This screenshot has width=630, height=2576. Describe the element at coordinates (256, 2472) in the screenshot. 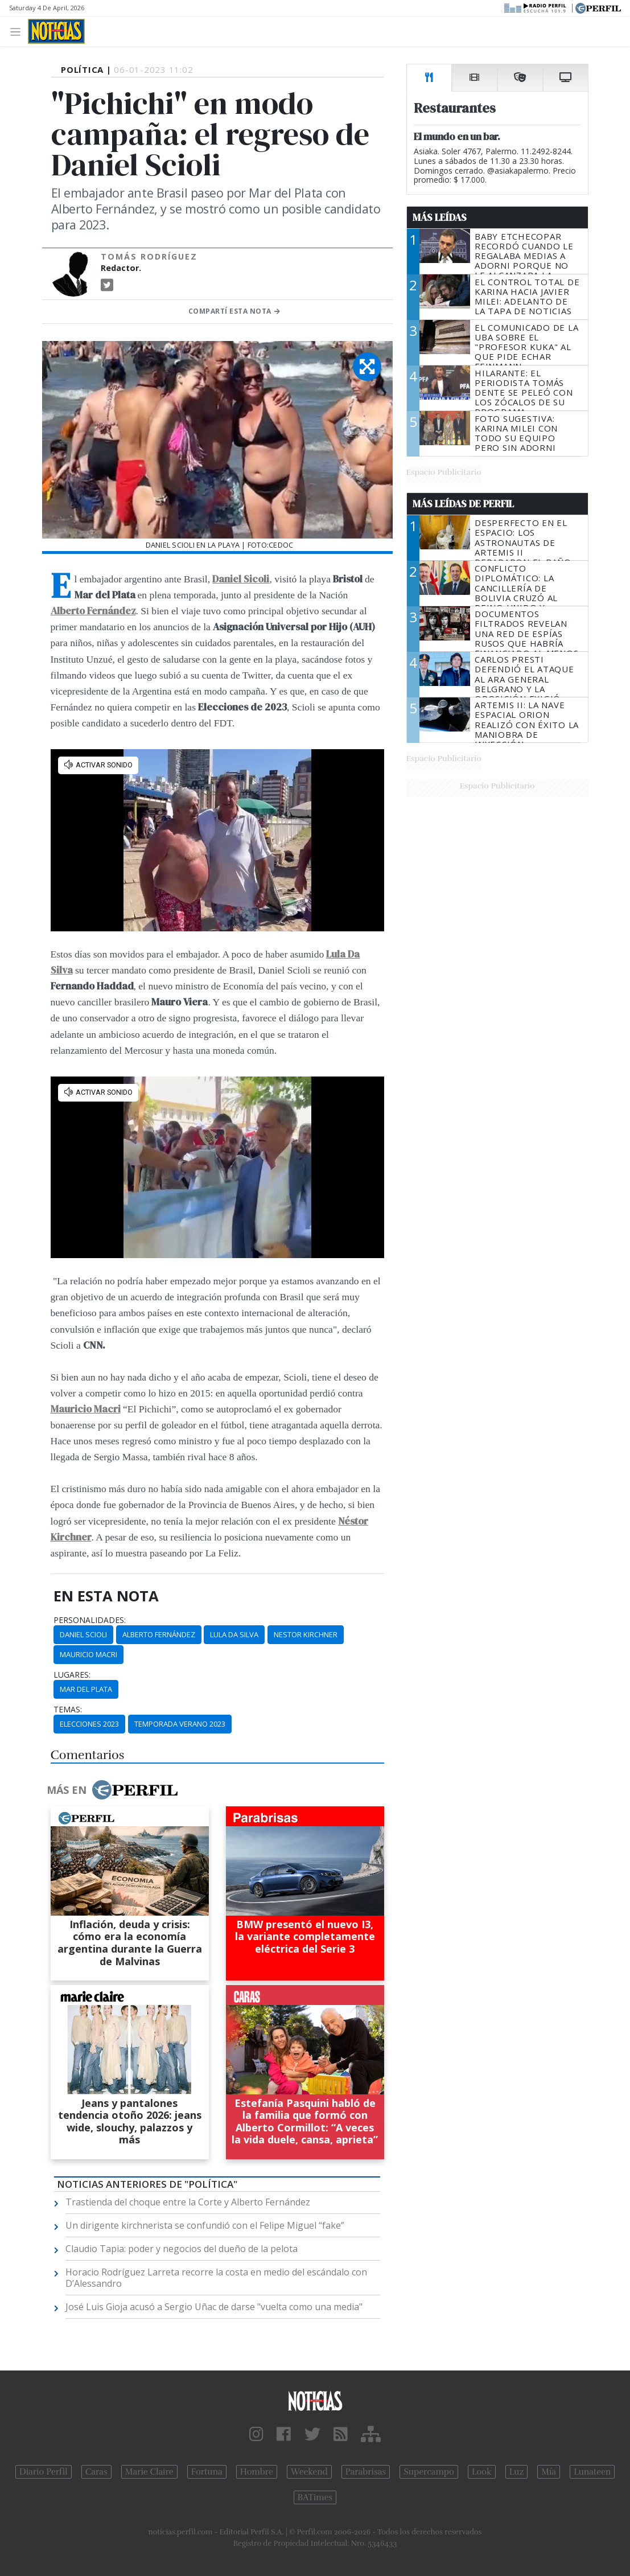

I see `Hombre` at that location.